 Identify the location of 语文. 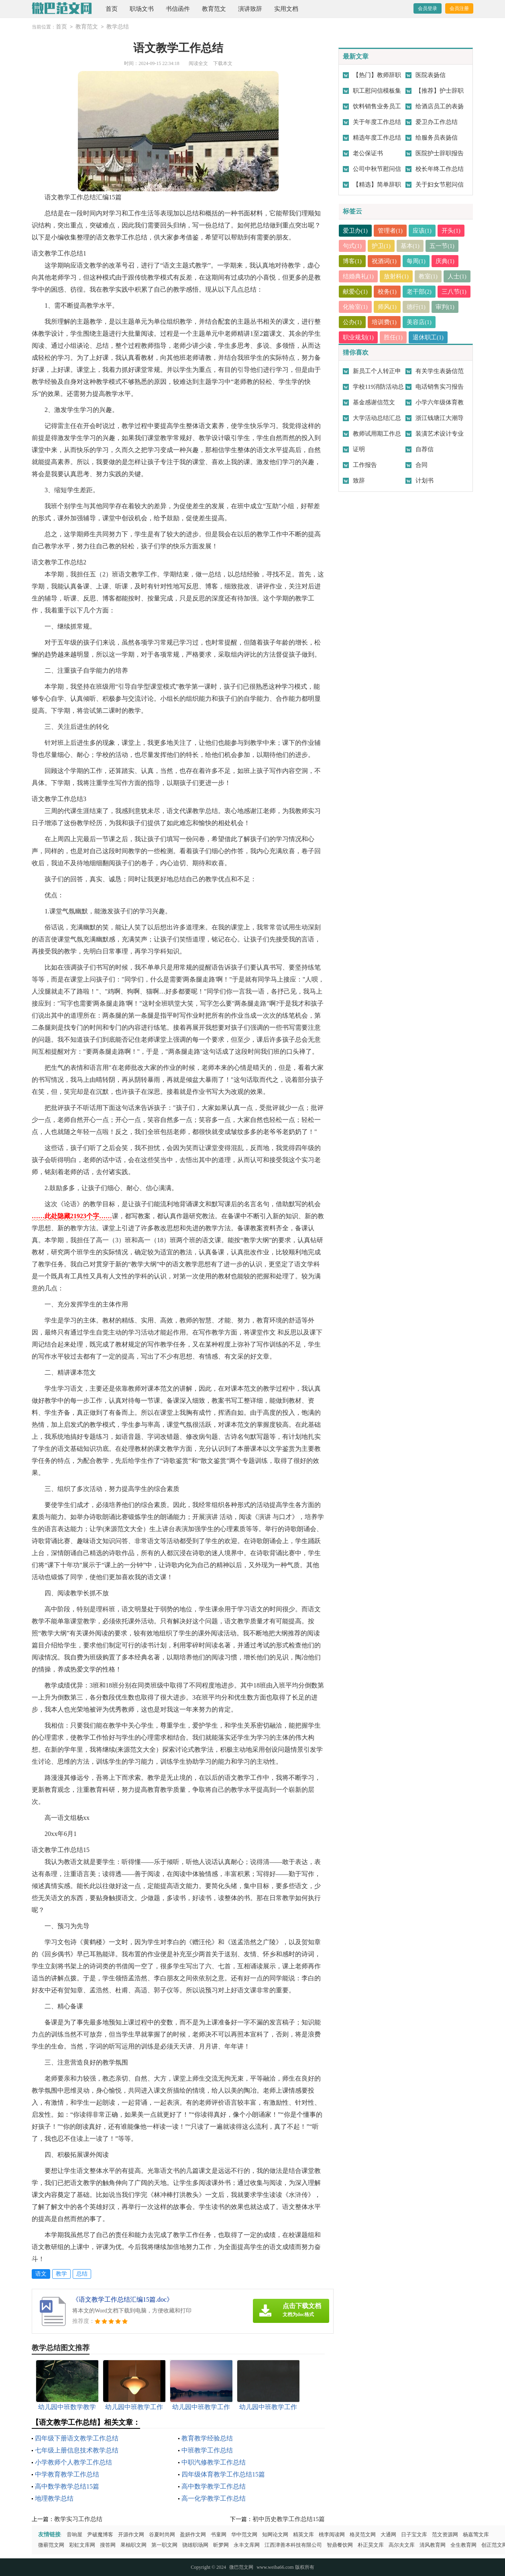
(41, 2274).